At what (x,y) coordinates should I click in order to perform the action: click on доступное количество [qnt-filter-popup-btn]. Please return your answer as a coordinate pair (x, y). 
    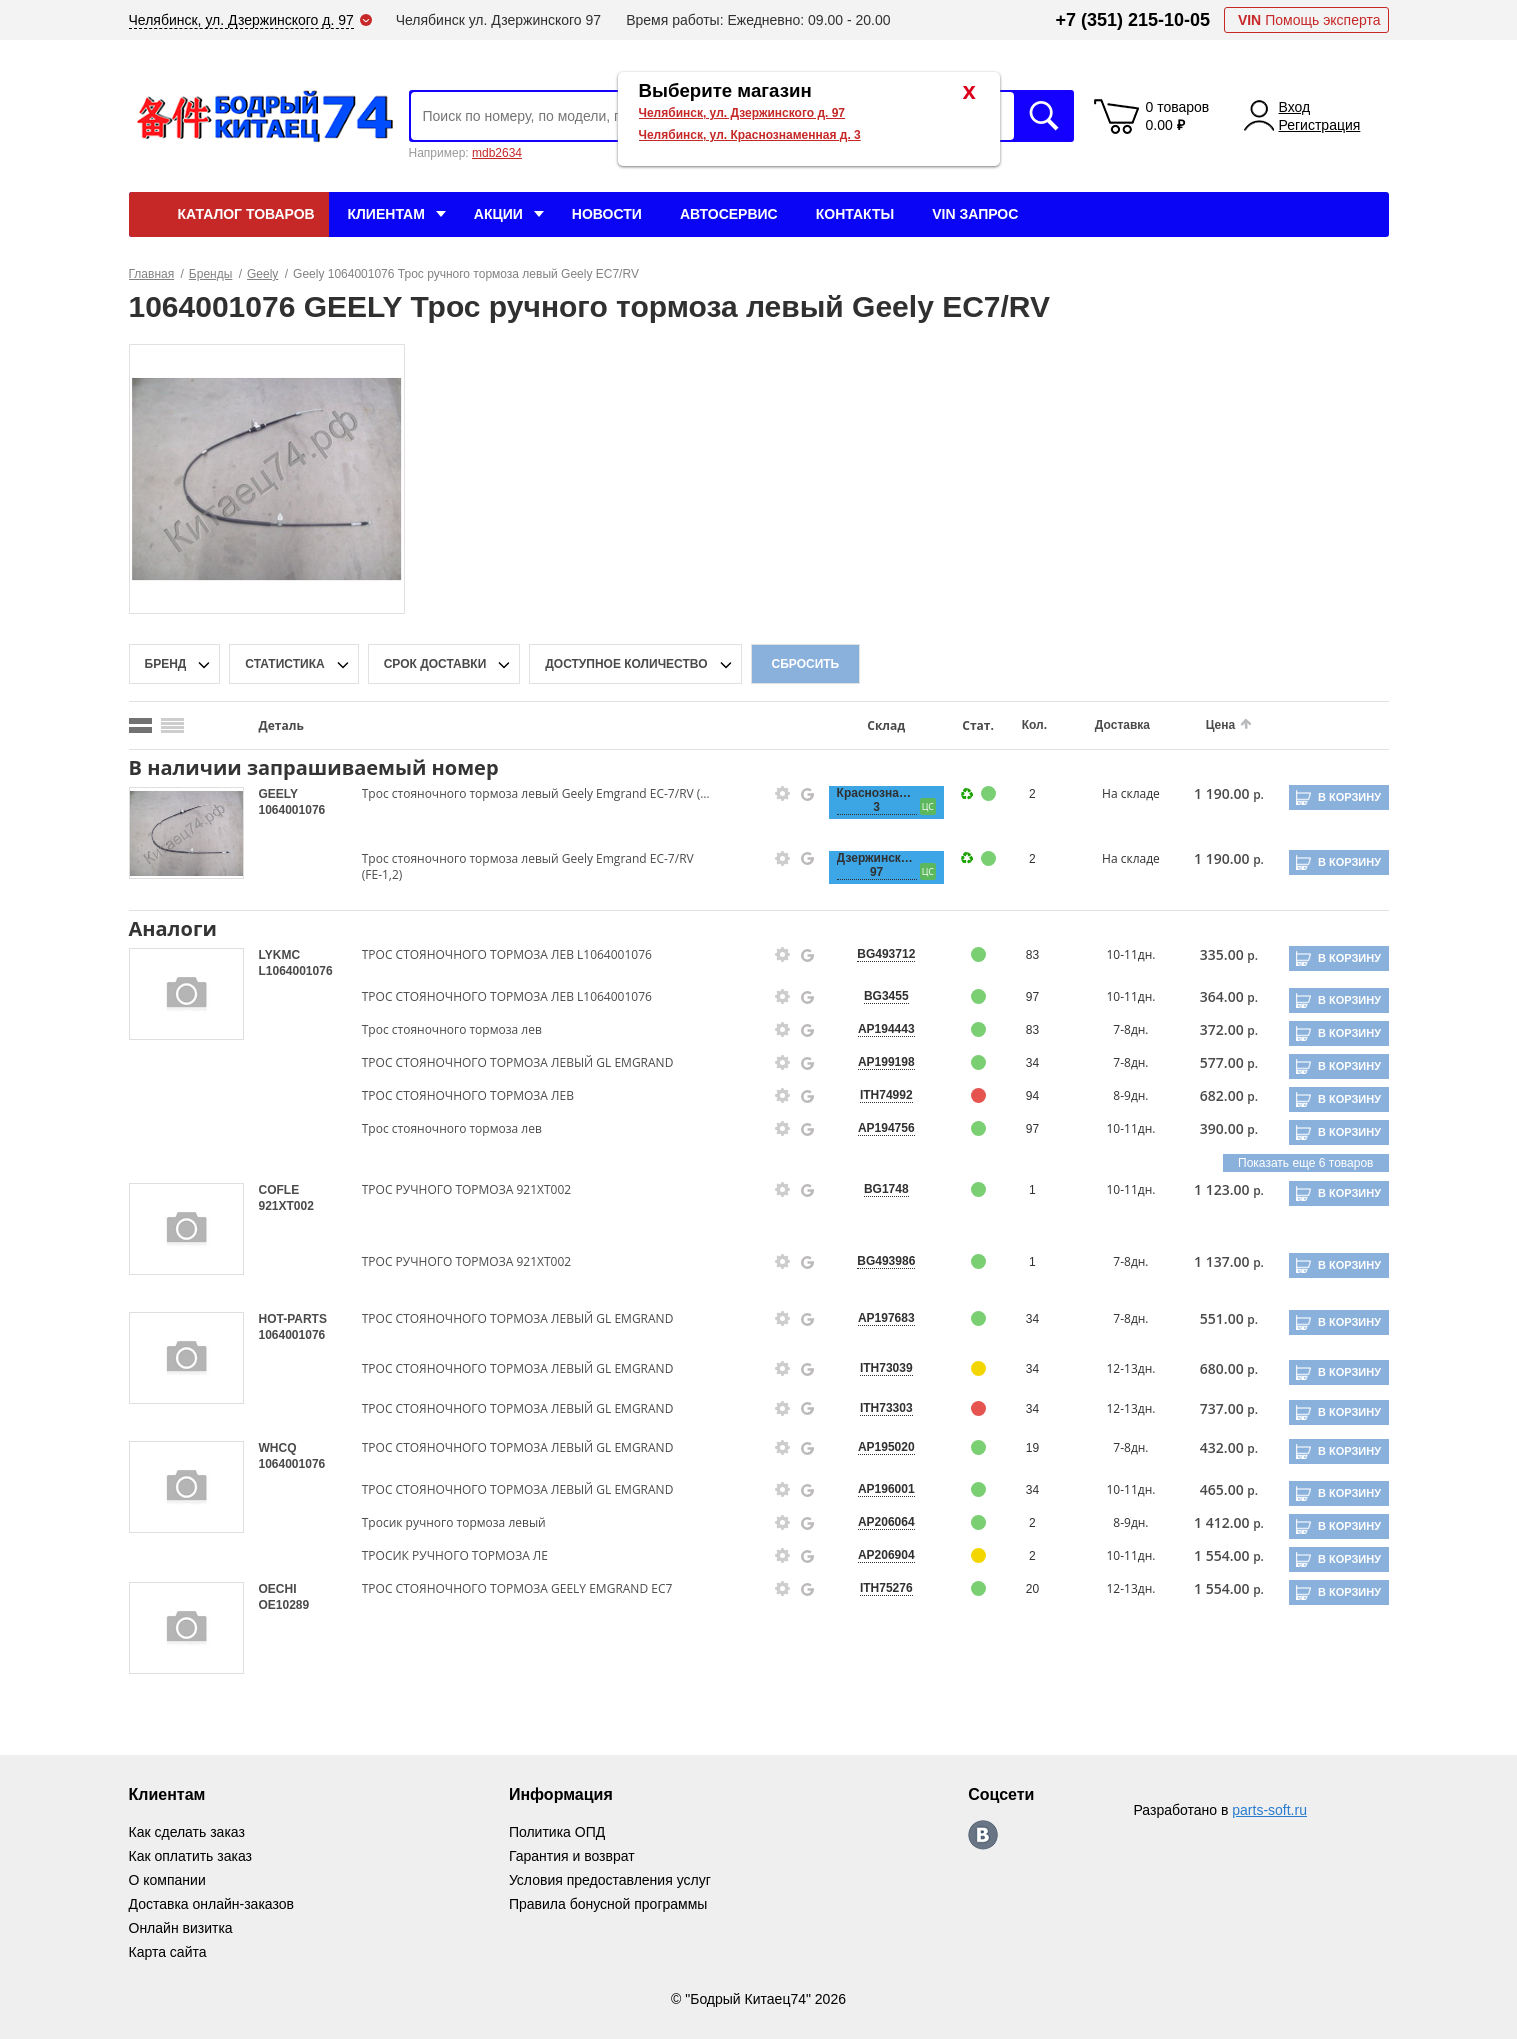
    Looking at the image, I should click on (626, 664).